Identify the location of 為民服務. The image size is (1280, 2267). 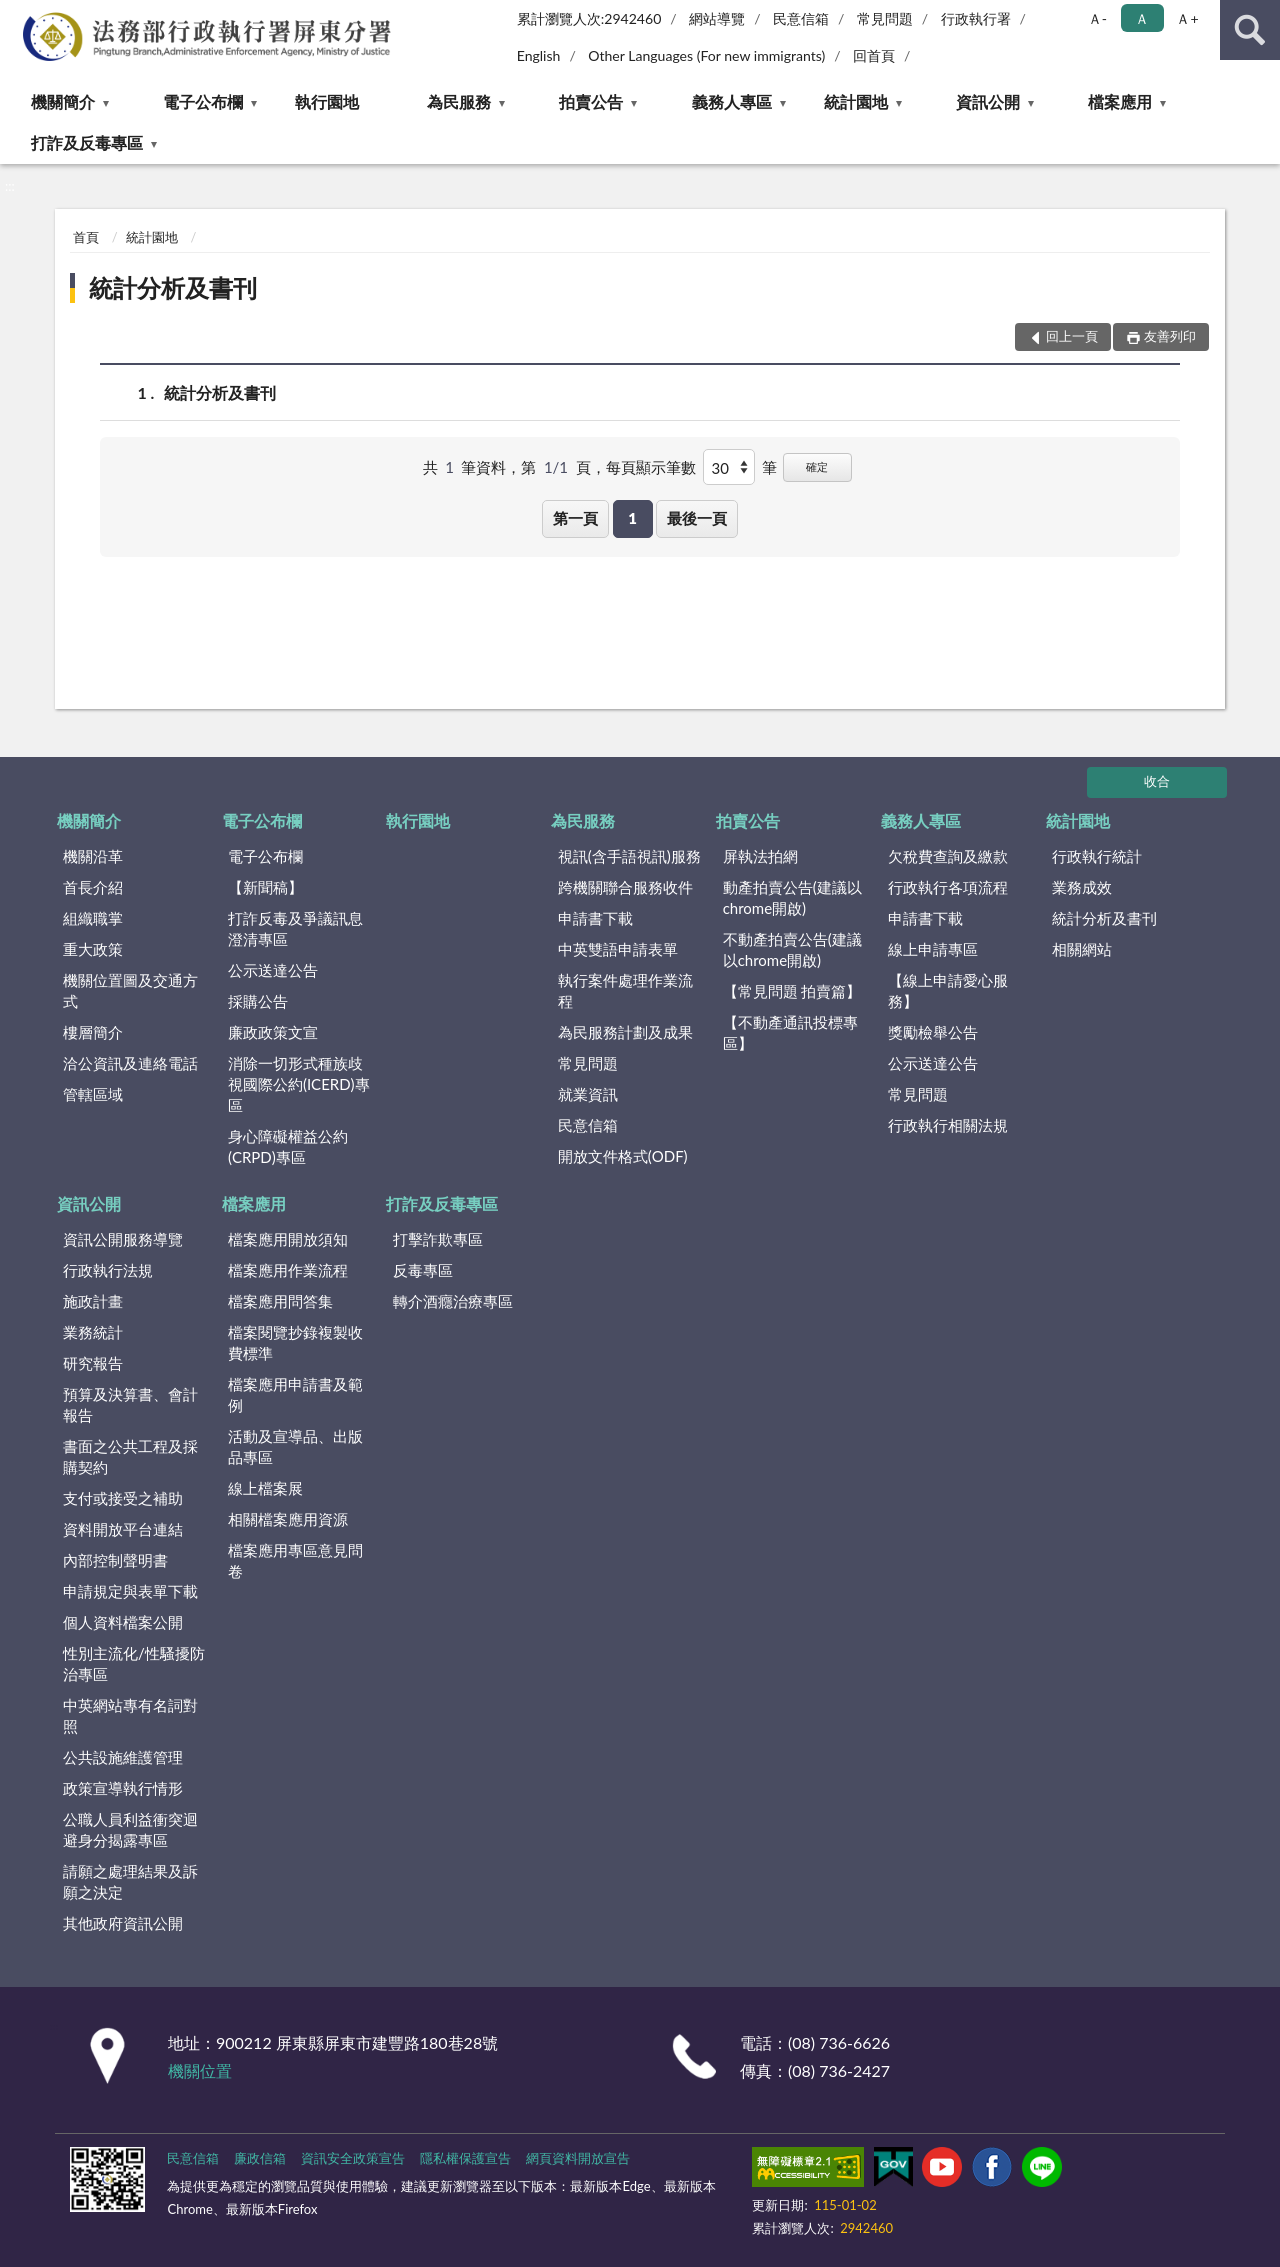
(459, 101).